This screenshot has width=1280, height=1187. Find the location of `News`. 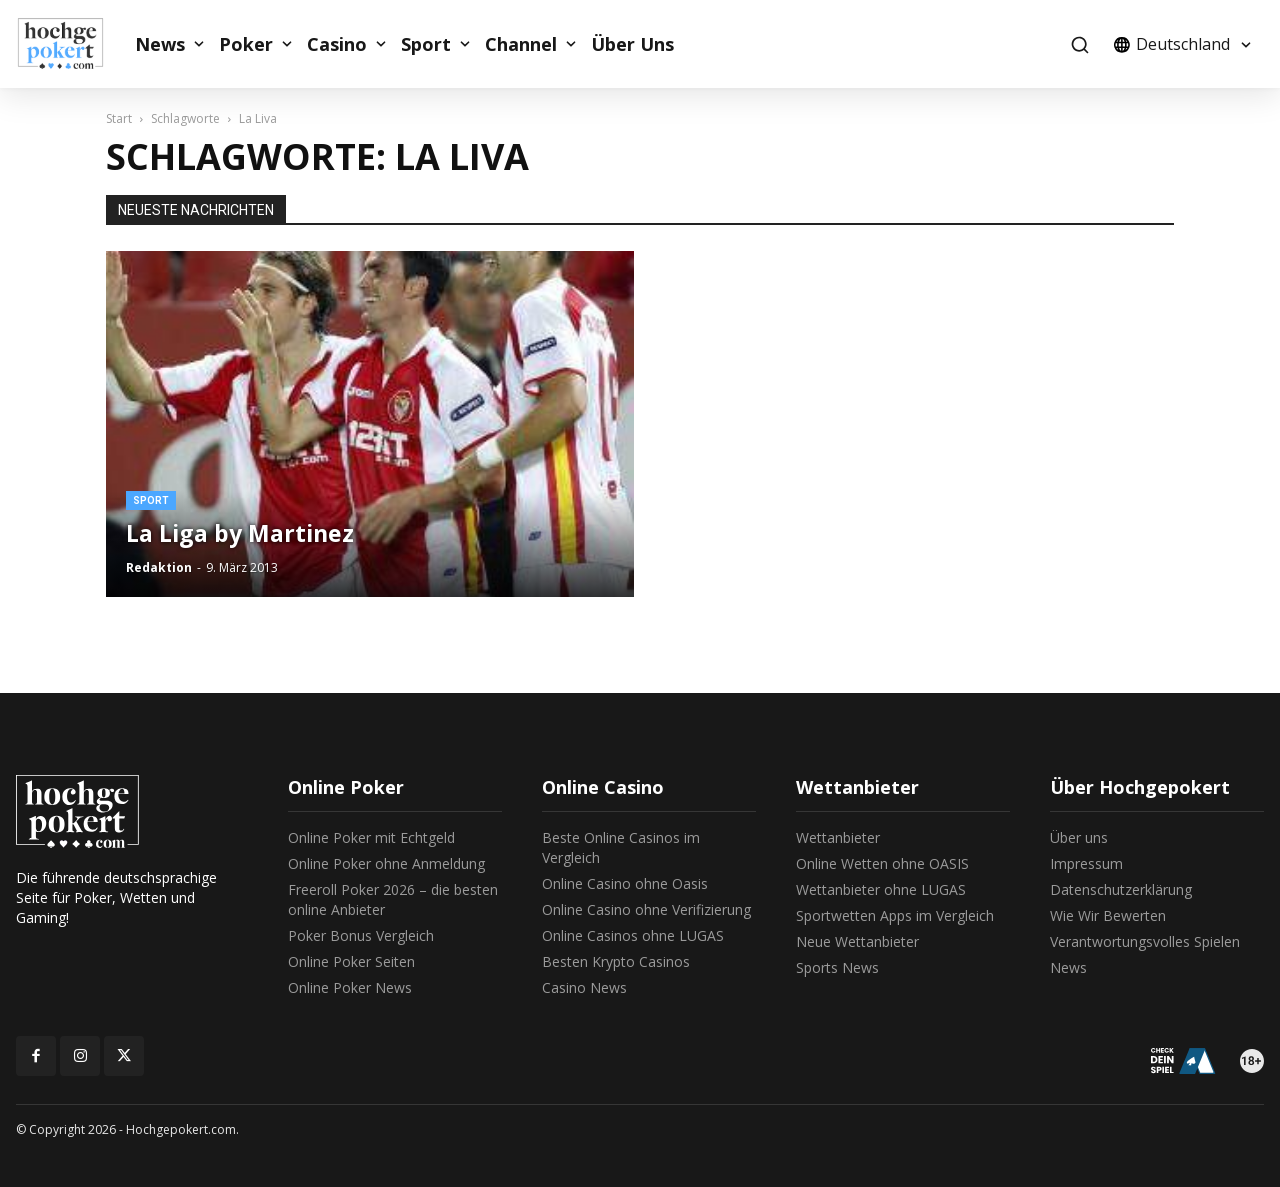

News is located at coordinates (160, 44).